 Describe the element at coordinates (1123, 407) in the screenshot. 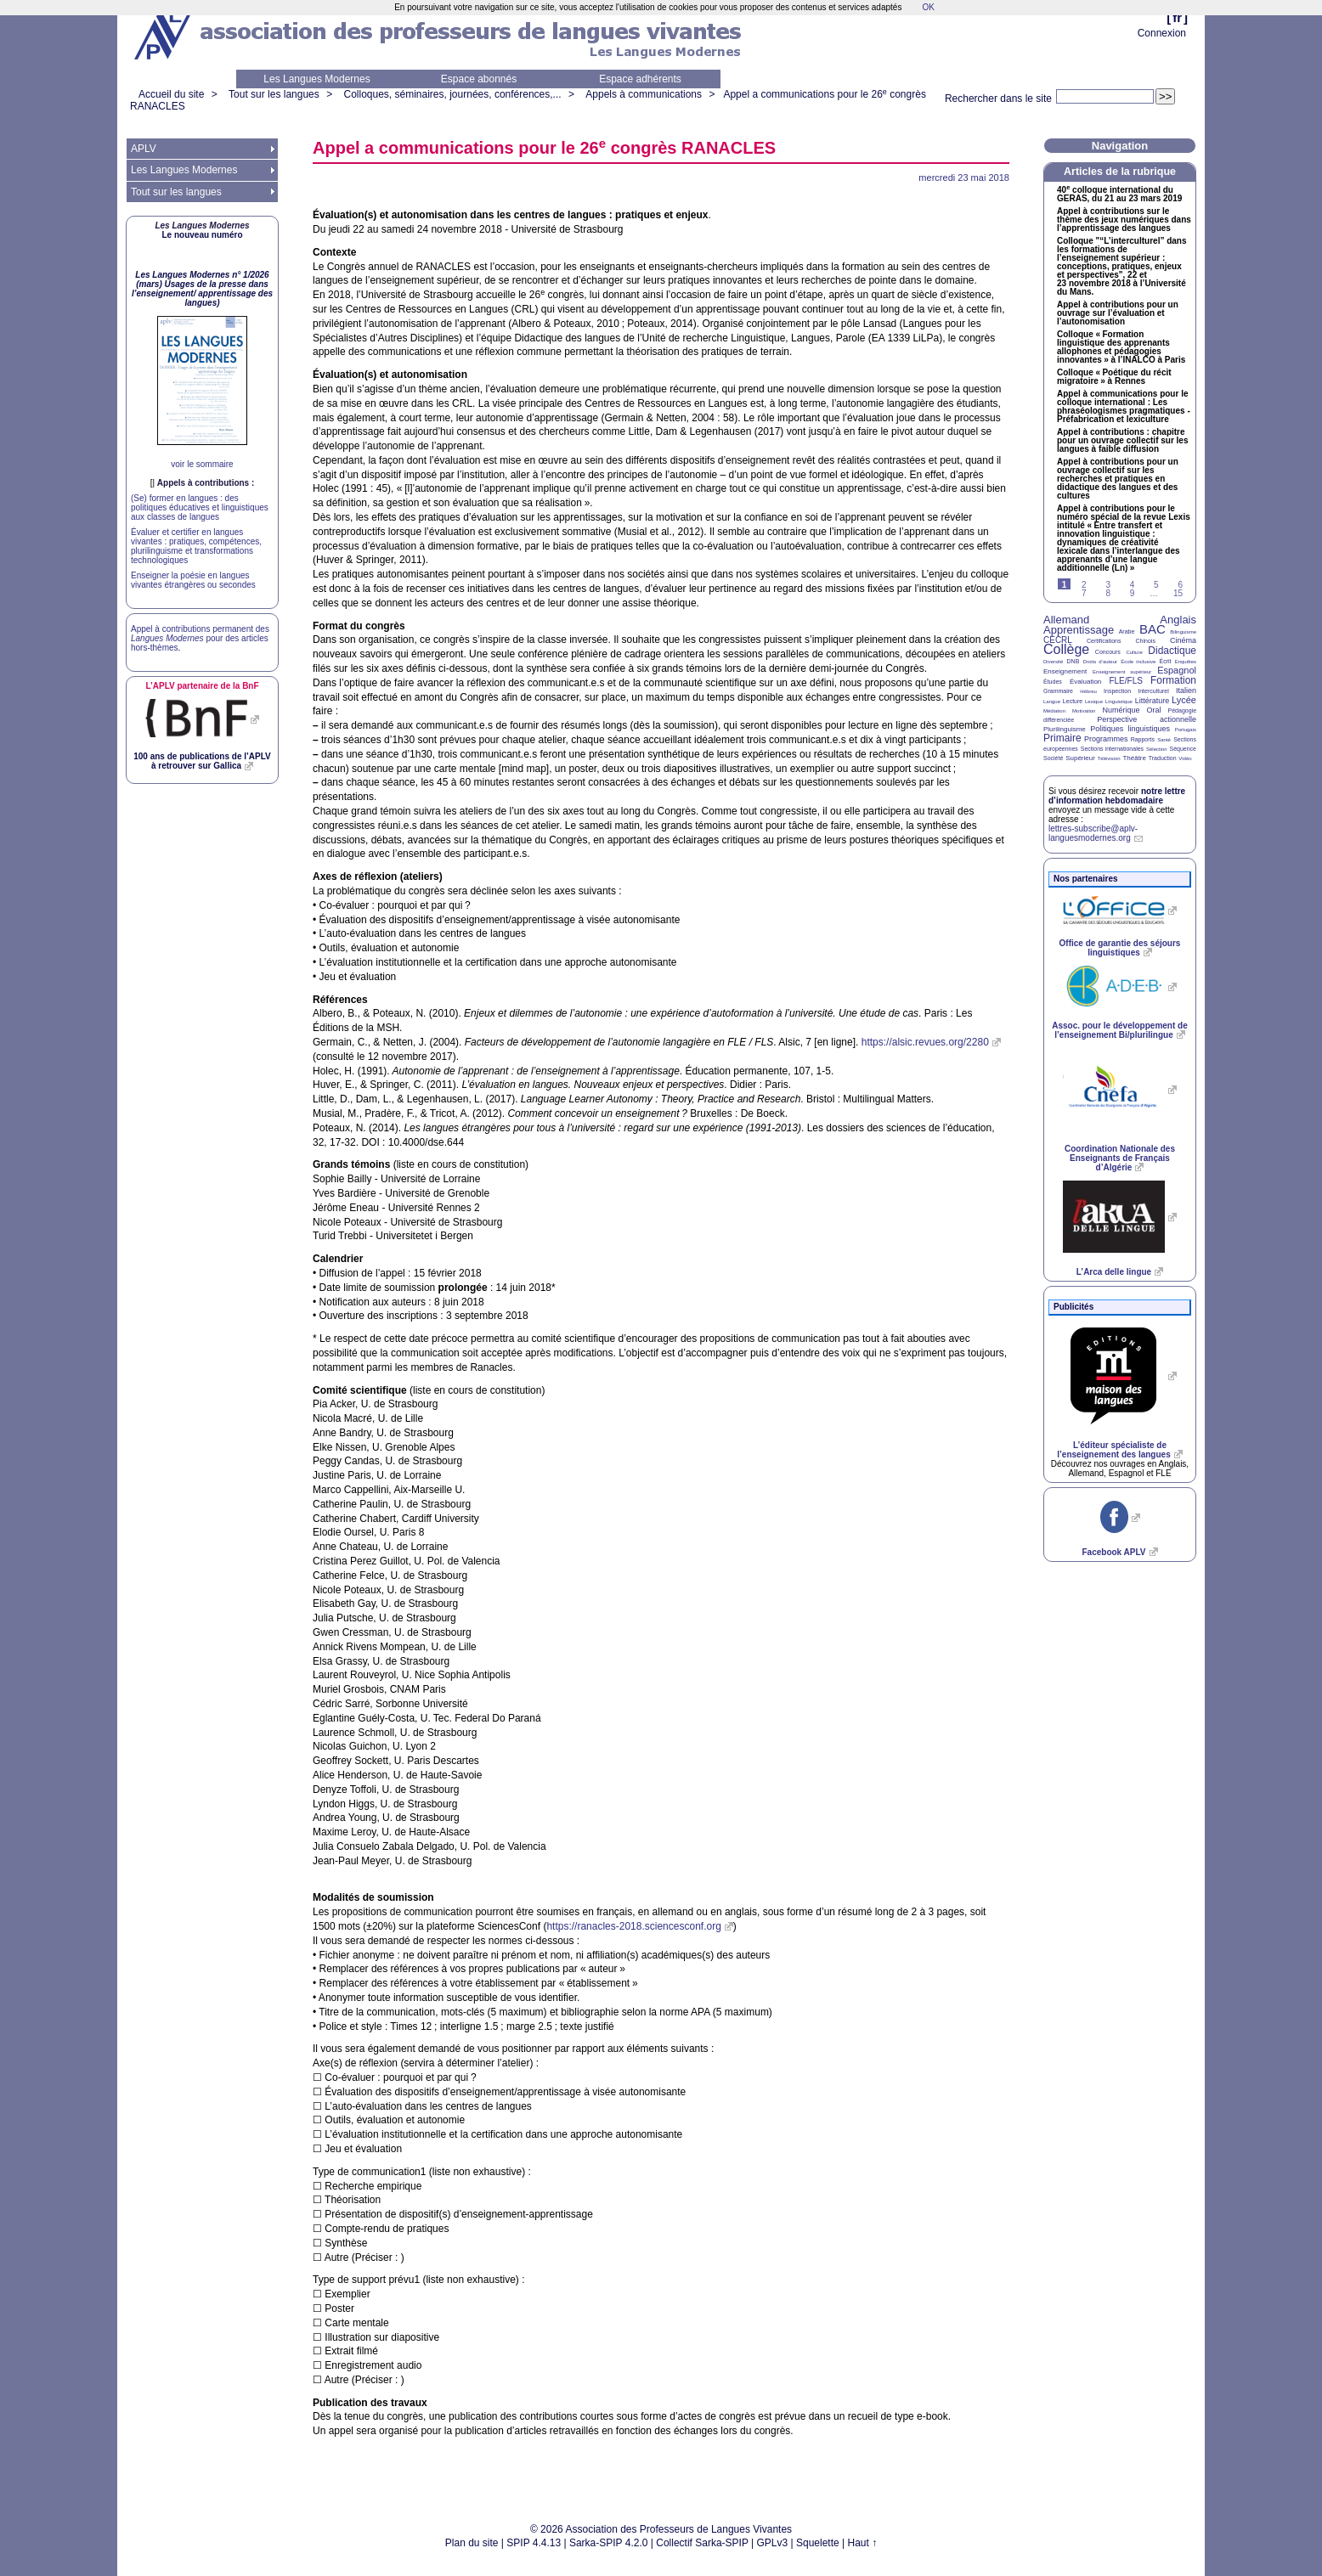

I see `Appel à communications pour le colloque international : Les phraséologismes pragmatiques - Préfabrication et lexiculture` at that location.